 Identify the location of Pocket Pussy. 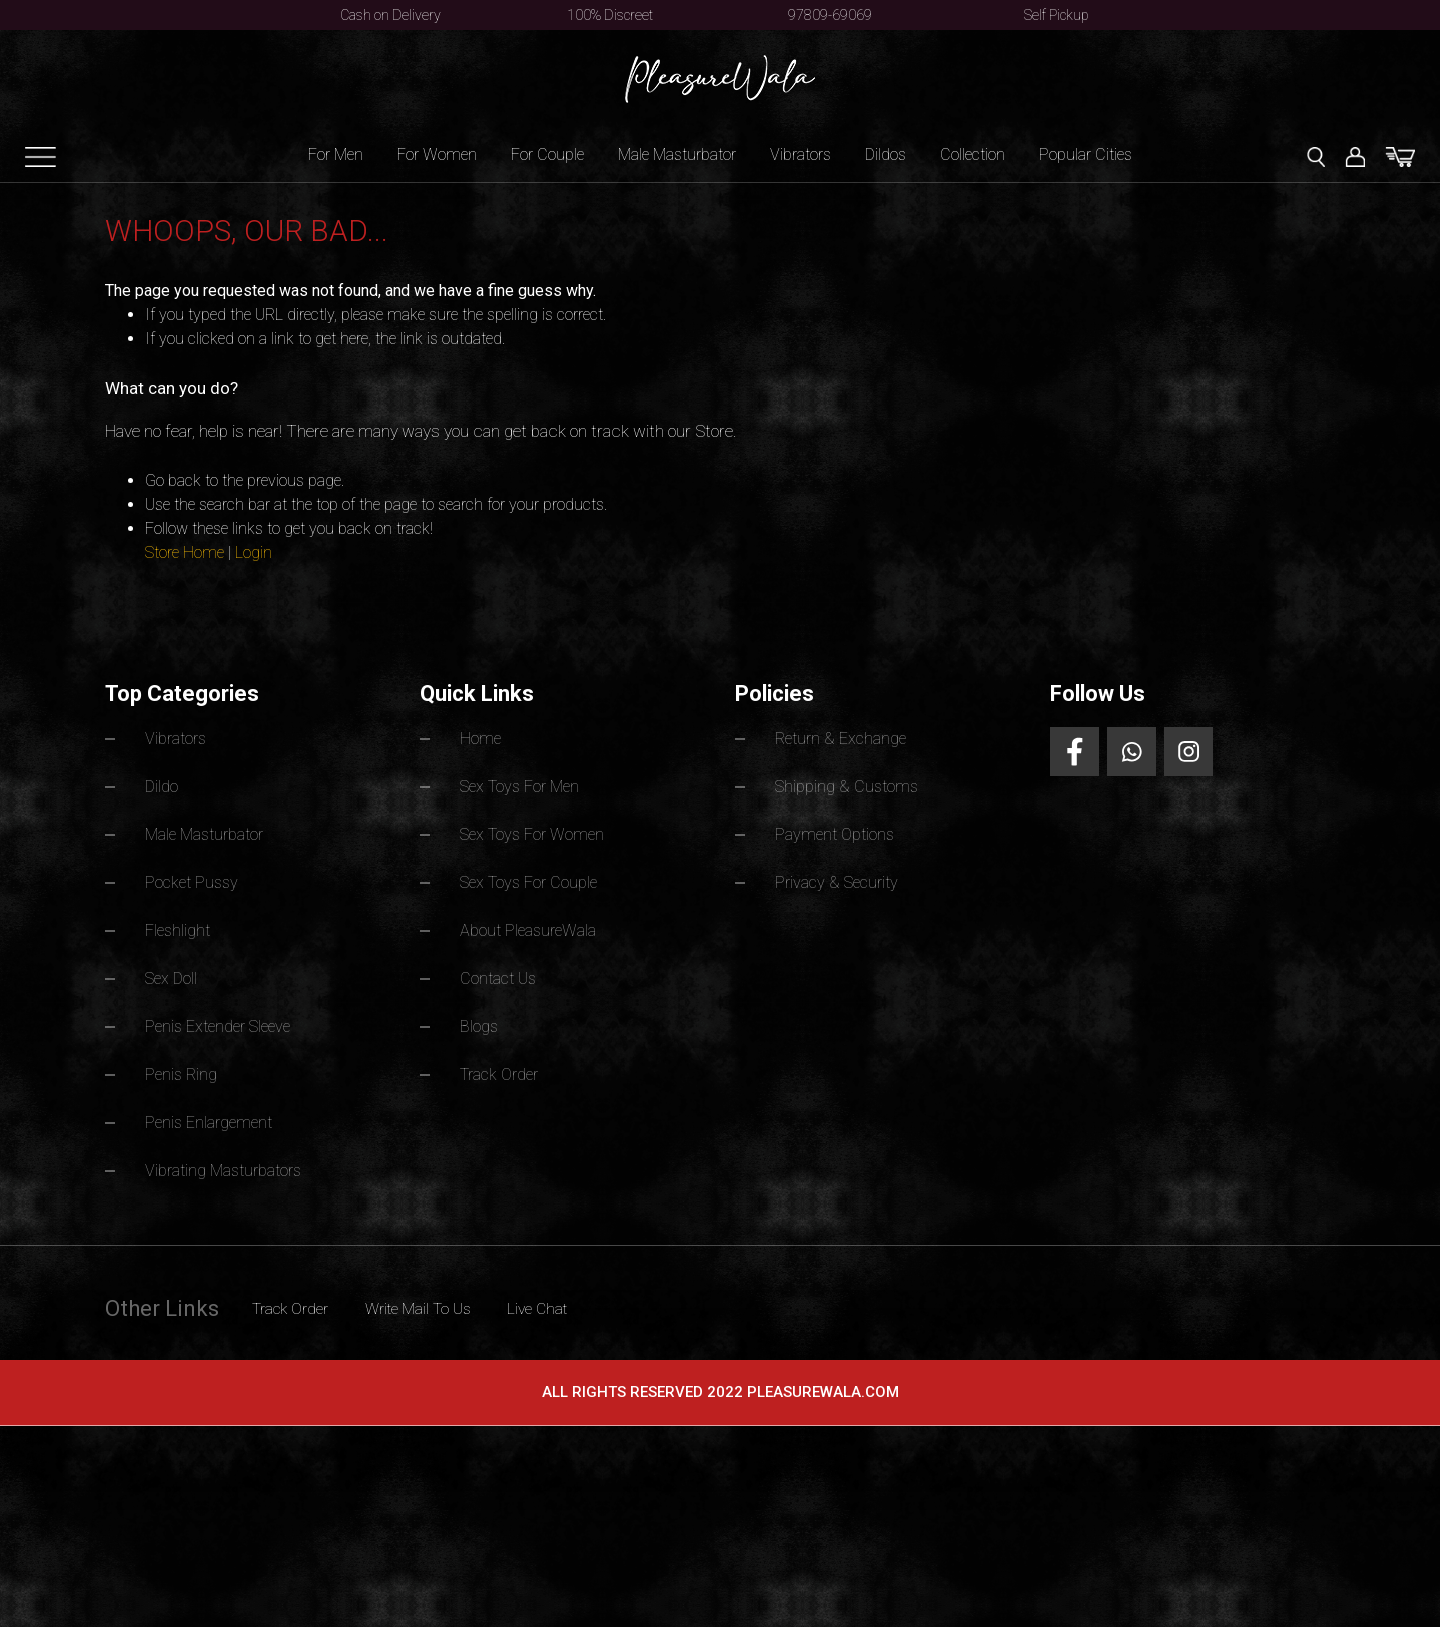
(197, 879).